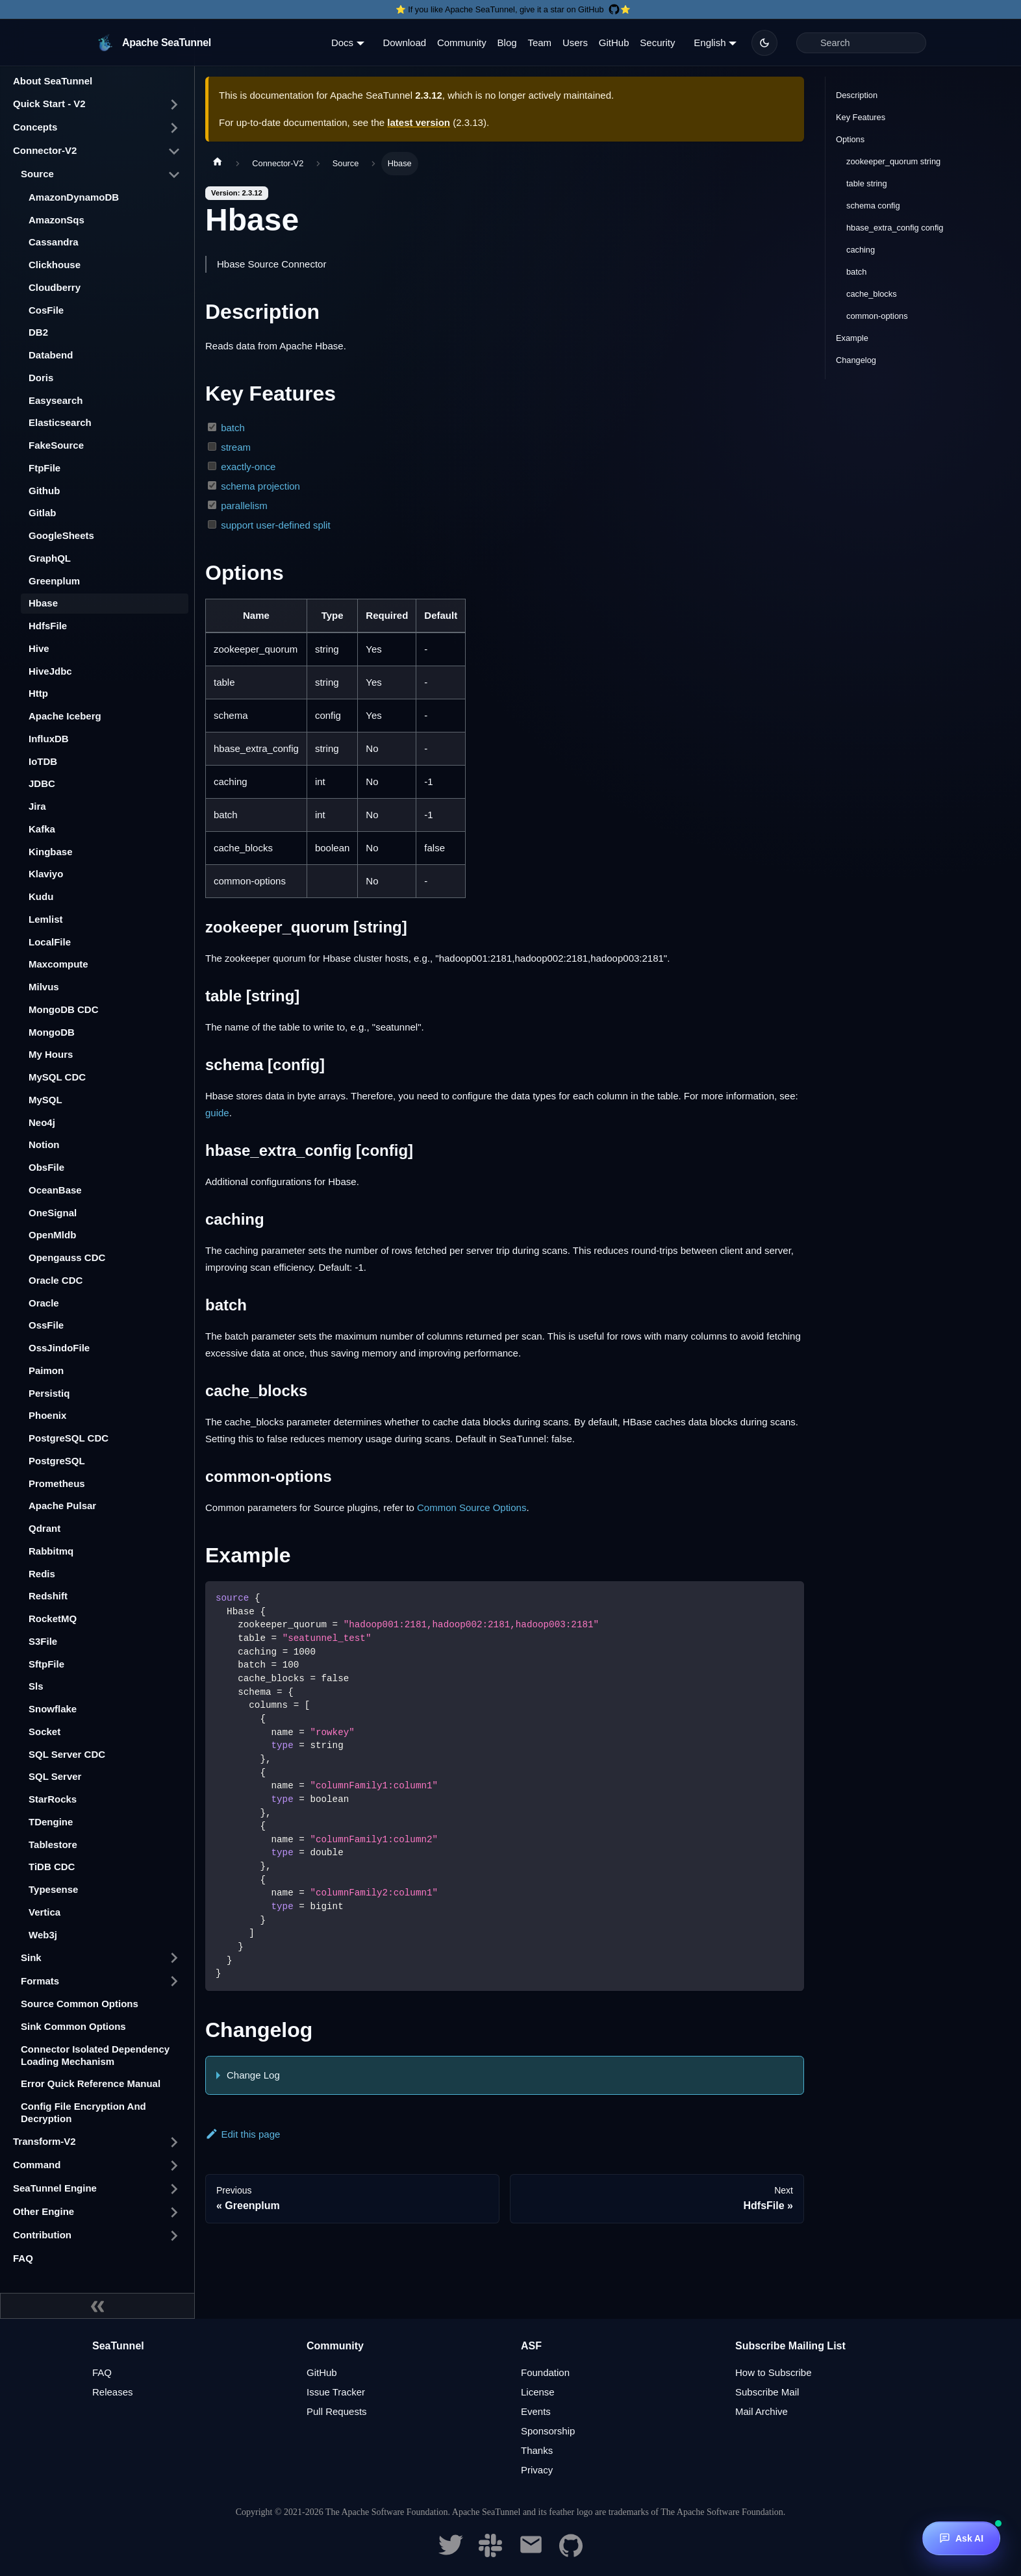 The width and height of the screenshot is (1021, 2576). I want to click on Opengauss CDC, so click(67, 1257).